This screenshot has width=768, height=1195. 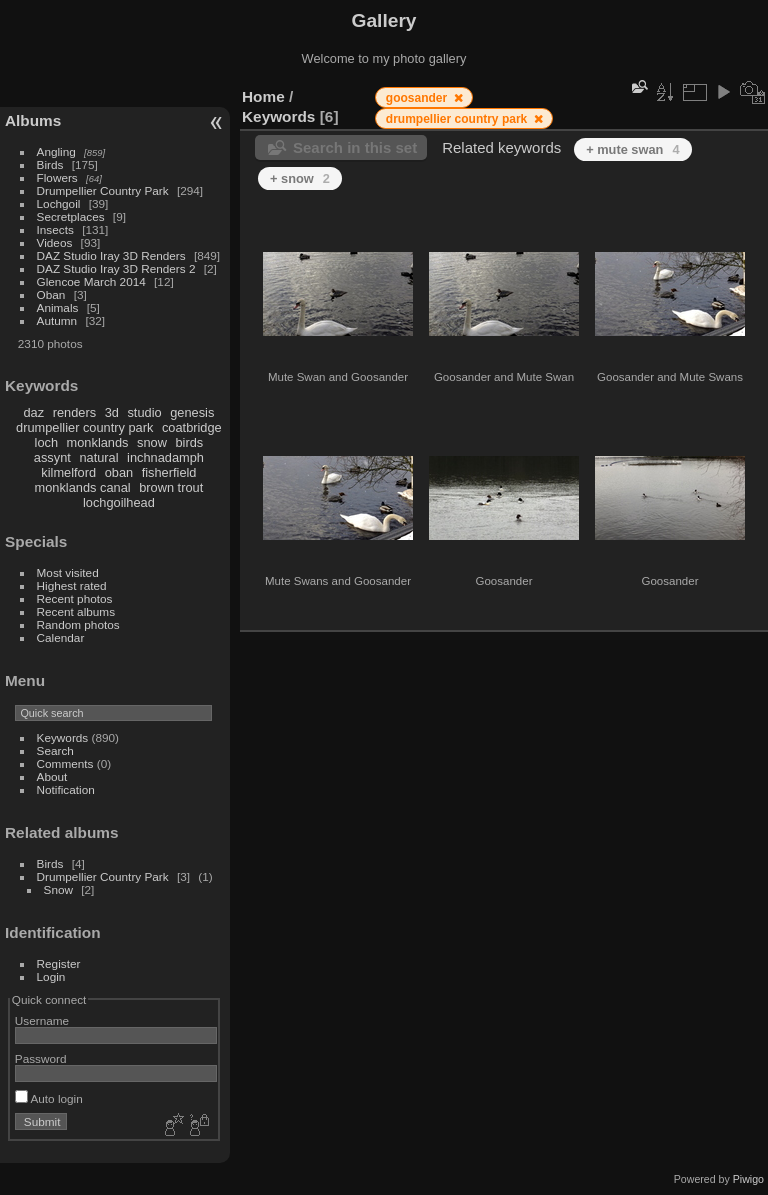 What do you see at coordinates (355, 147) in the screenshot?
I see `Search in this set` at bounding box center [355, 147].